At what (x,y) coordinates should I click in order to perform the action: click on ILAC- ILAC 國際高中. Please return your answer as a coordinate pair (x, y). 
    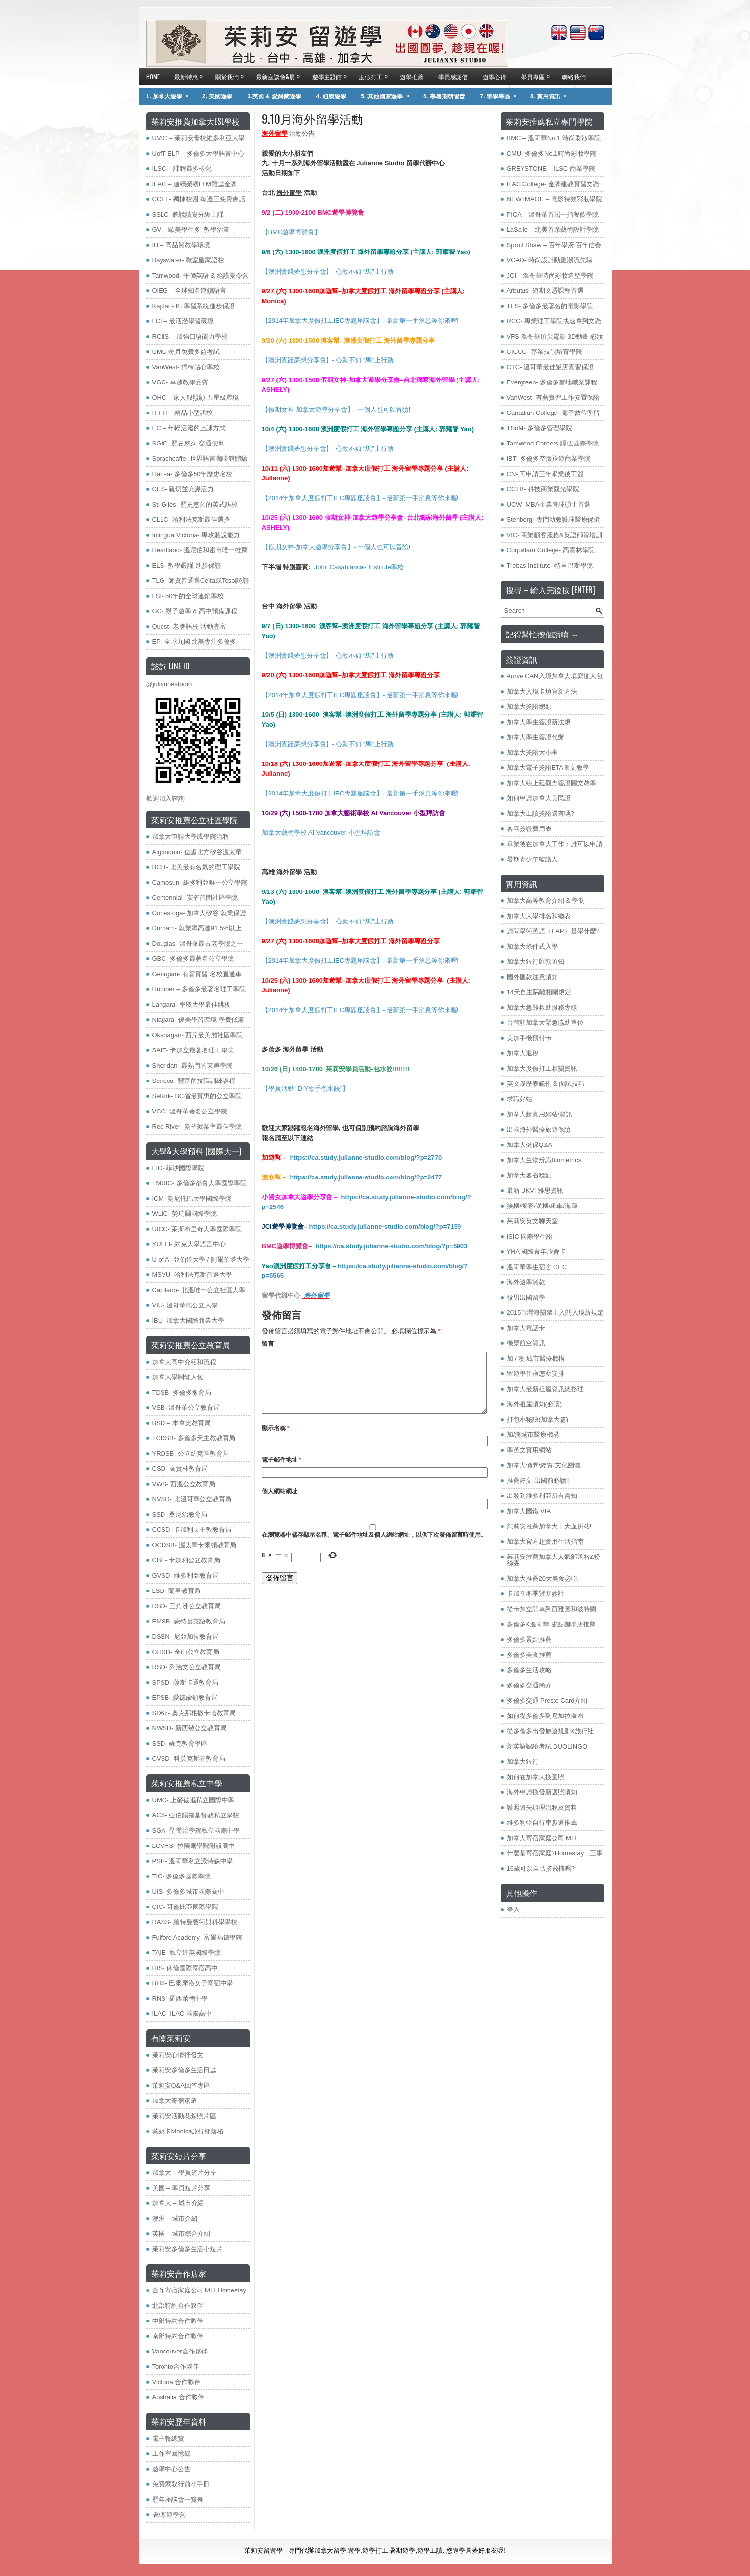
    Looking at the image, I should click on (182, 2013).